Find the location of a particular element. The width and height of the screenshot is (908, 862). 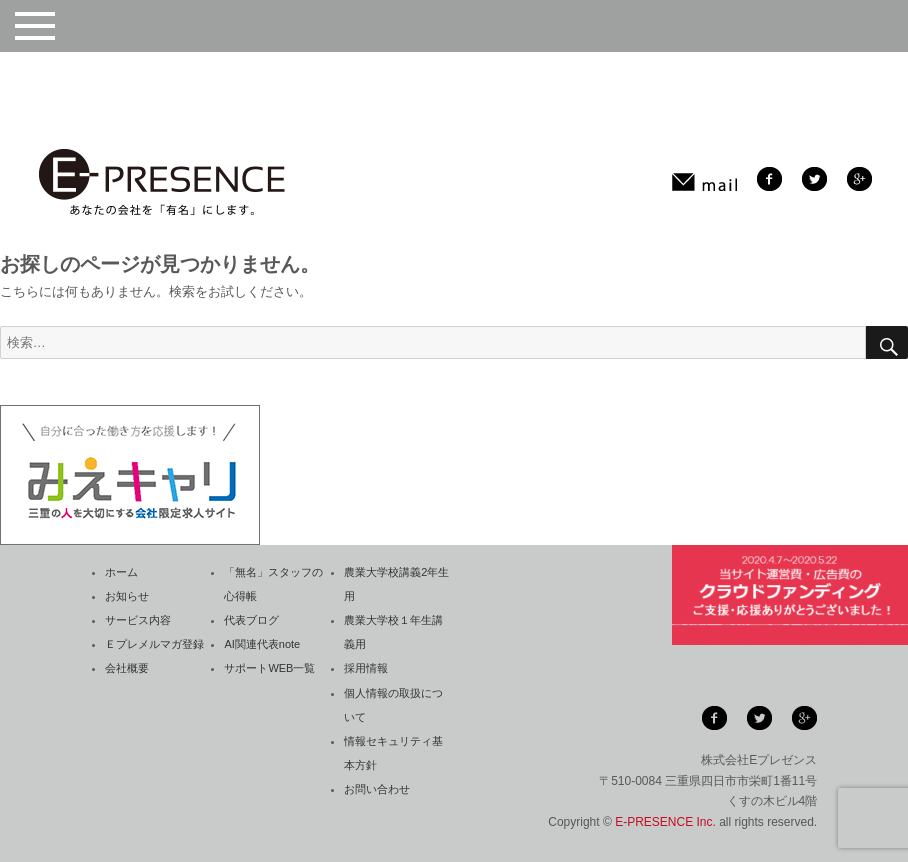

採用情報 is located at coordinates (366, 668).